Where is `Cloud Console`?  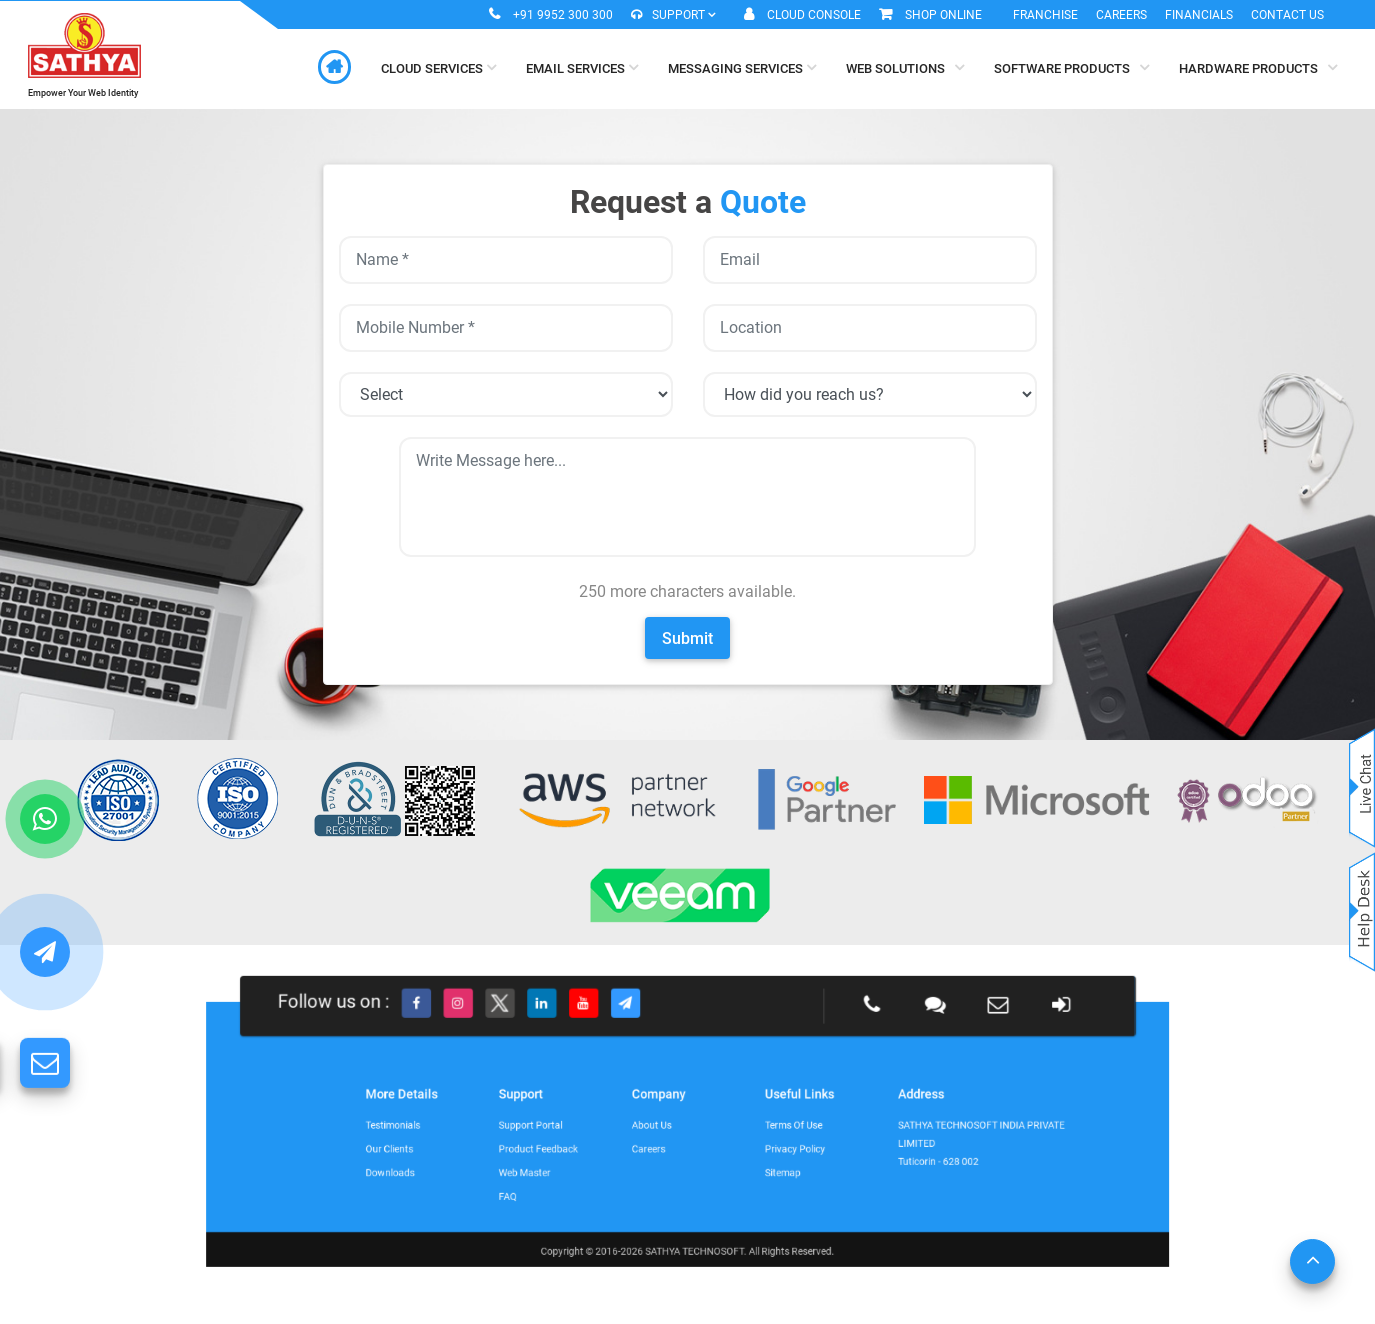 Cloud Console is located at coordinates (814, 15).